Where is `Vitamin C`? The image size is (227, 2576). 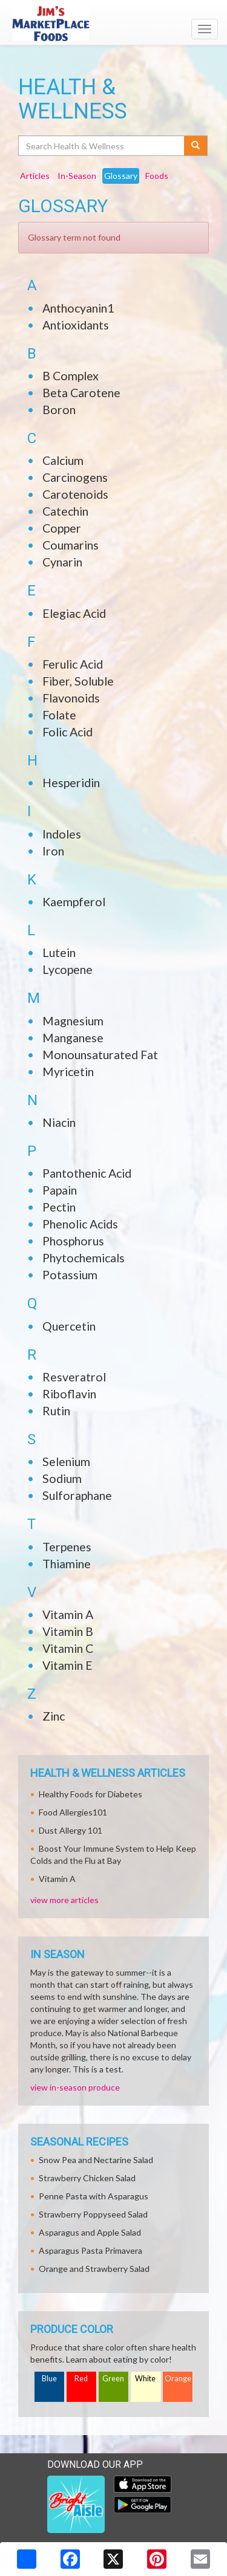
Vitamin C is located at coordinates (67, 1648).